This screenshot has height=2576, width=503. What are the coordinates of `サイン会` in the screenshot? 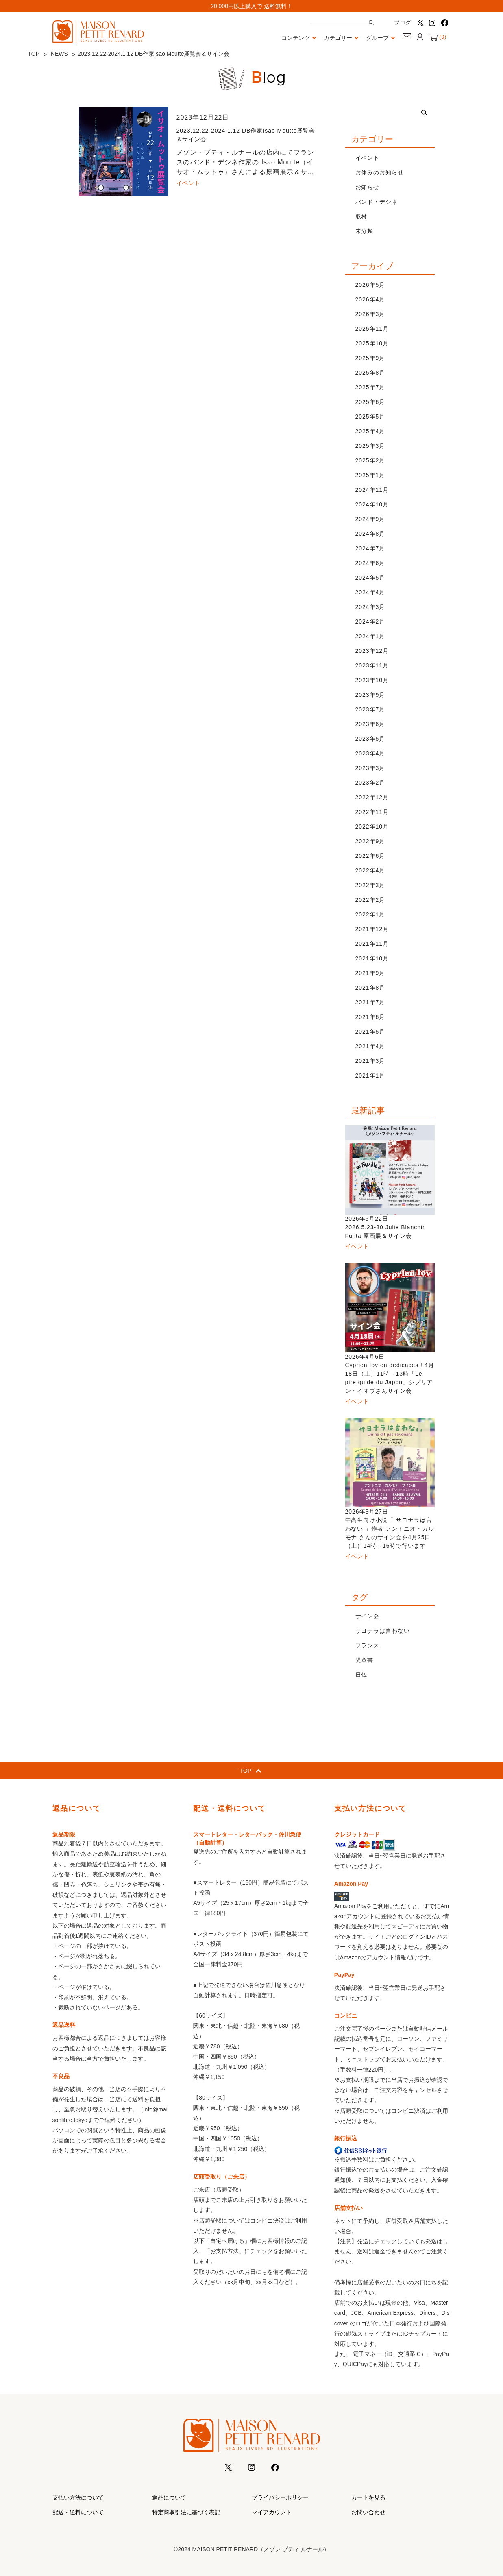 It's located at (367, 1616).